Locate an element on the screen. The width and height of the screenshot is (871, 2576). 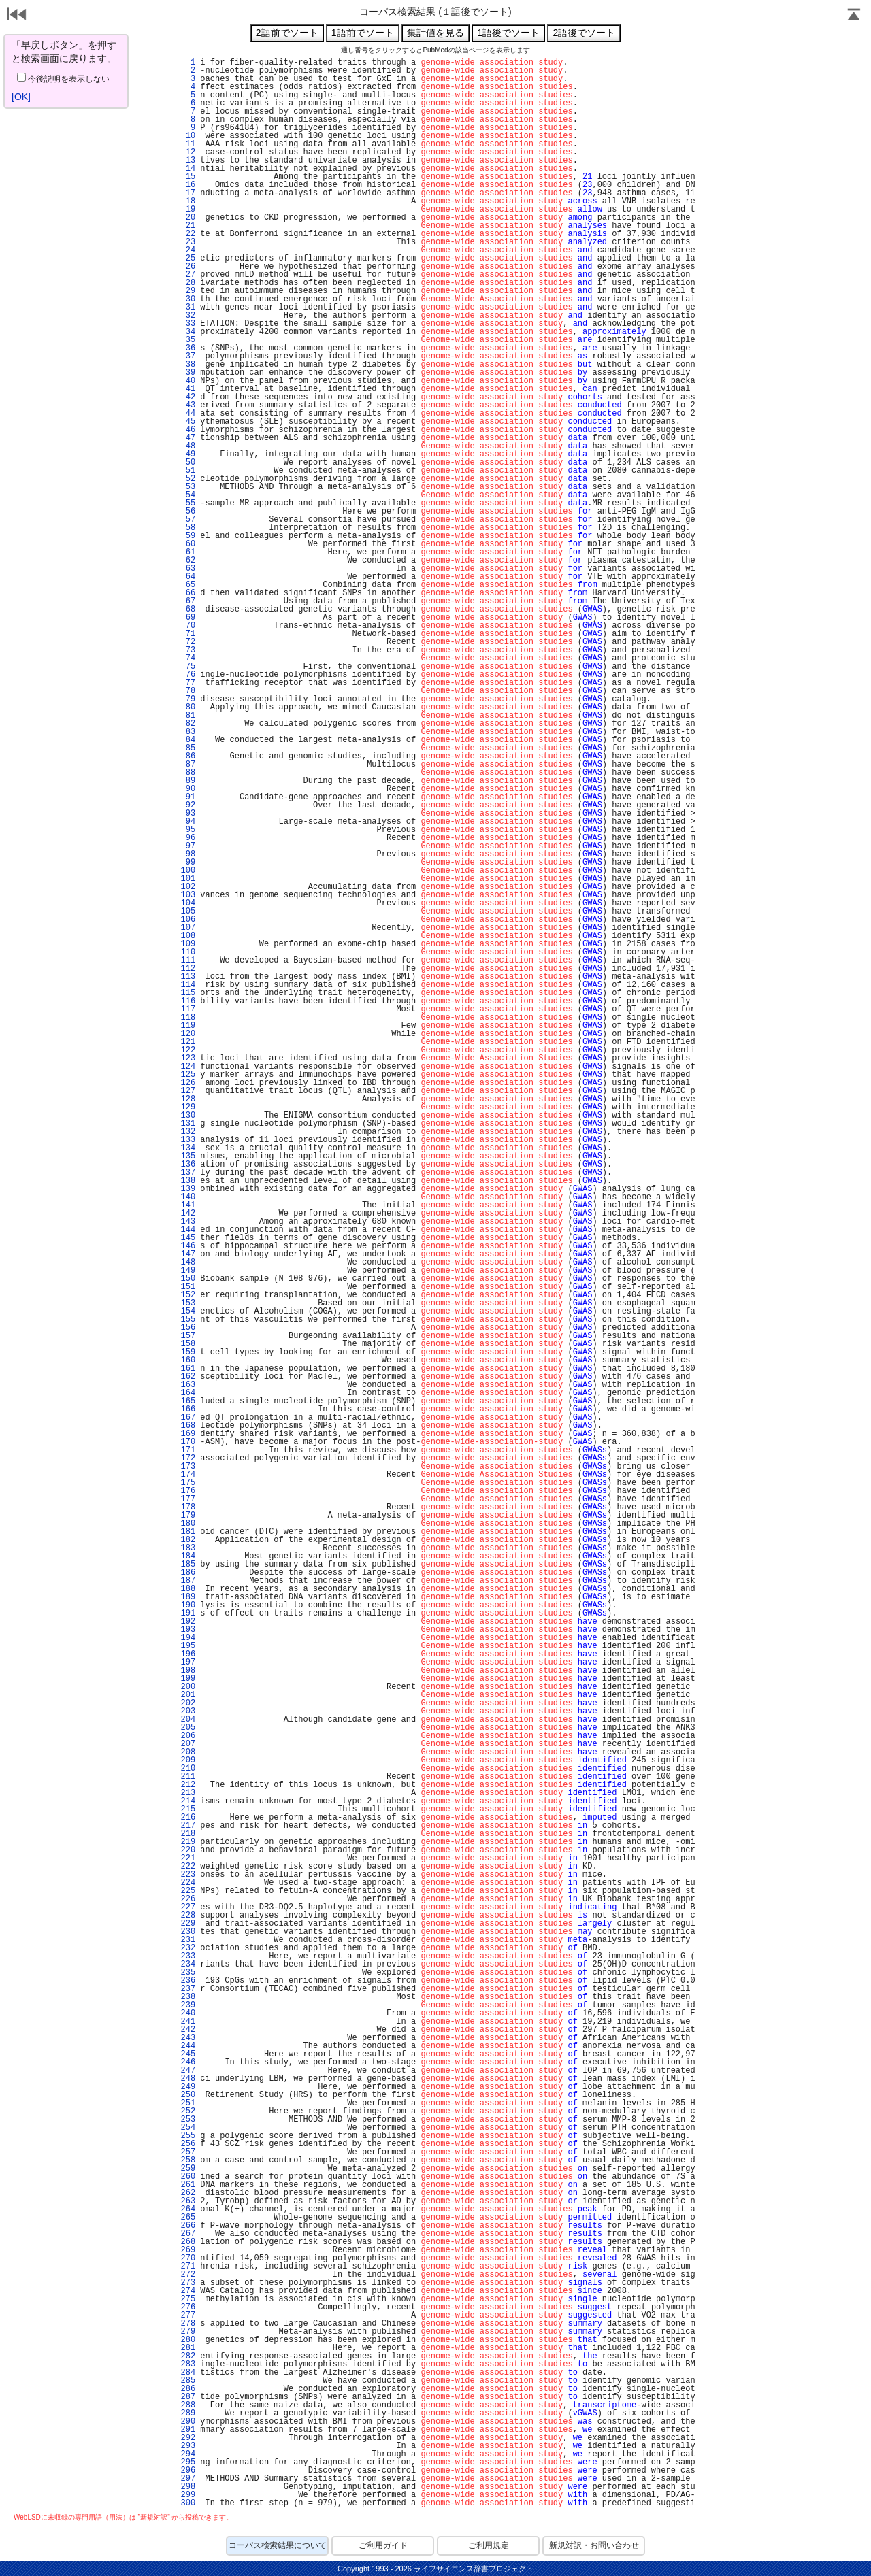
44 is located at coordinates (188, 413).